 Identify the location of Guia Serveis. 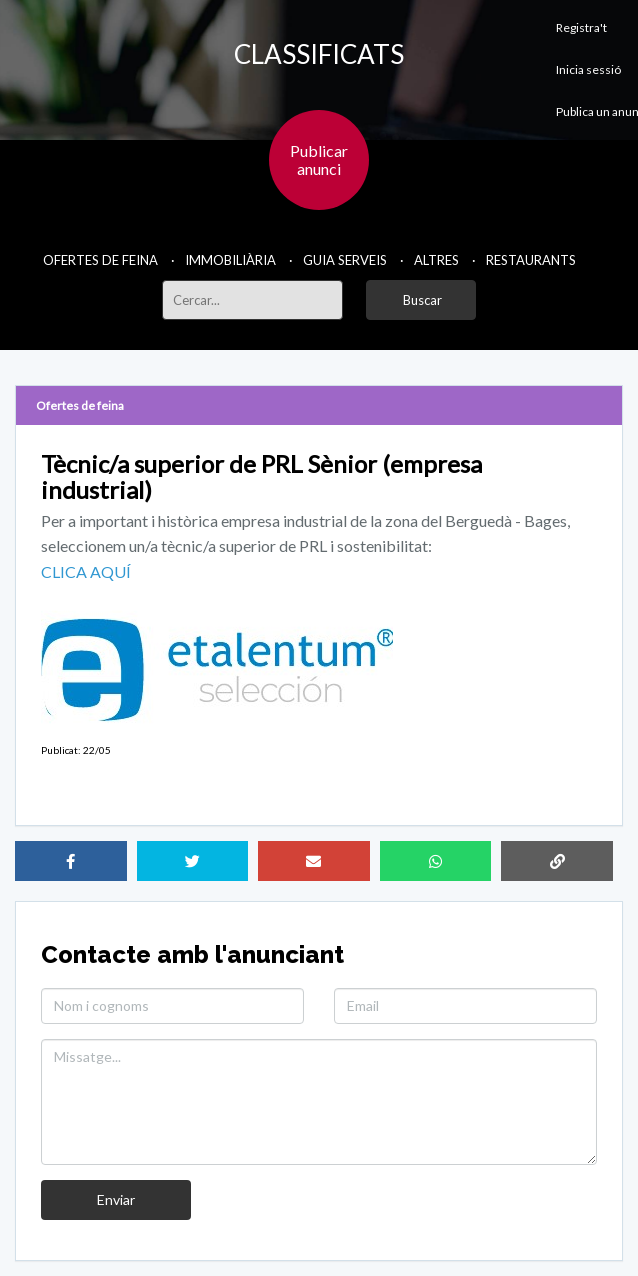
(345, 260).